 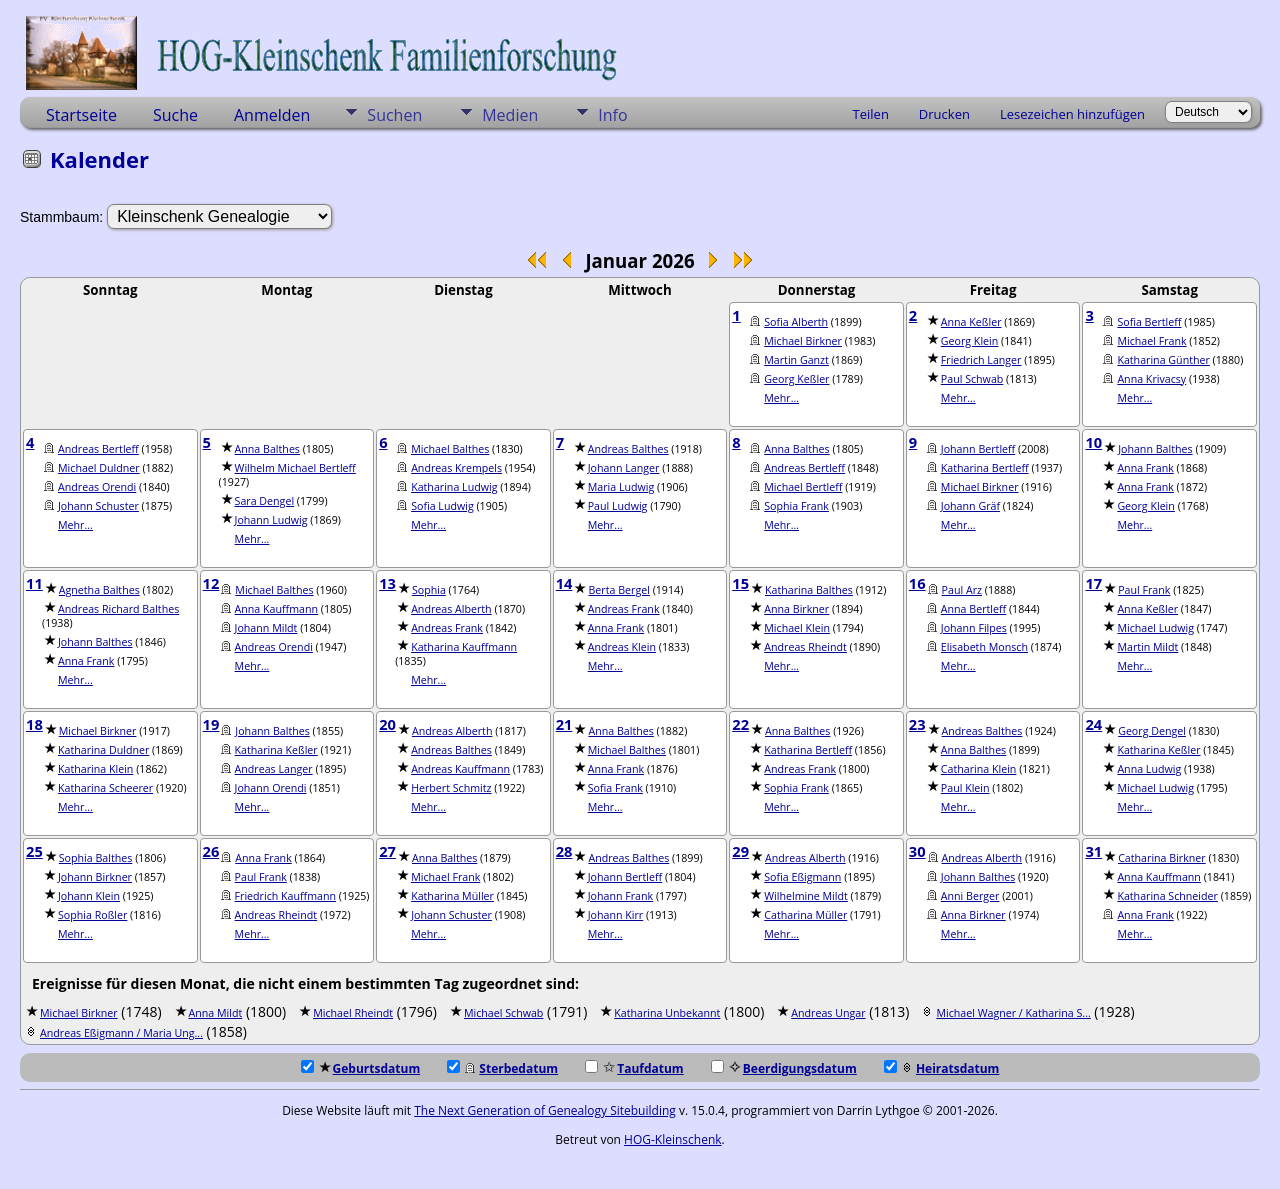 What do you see at coordinates (962, 590) in the screenshot?
I see `Paul Arz` at bounding box center [962, 590].